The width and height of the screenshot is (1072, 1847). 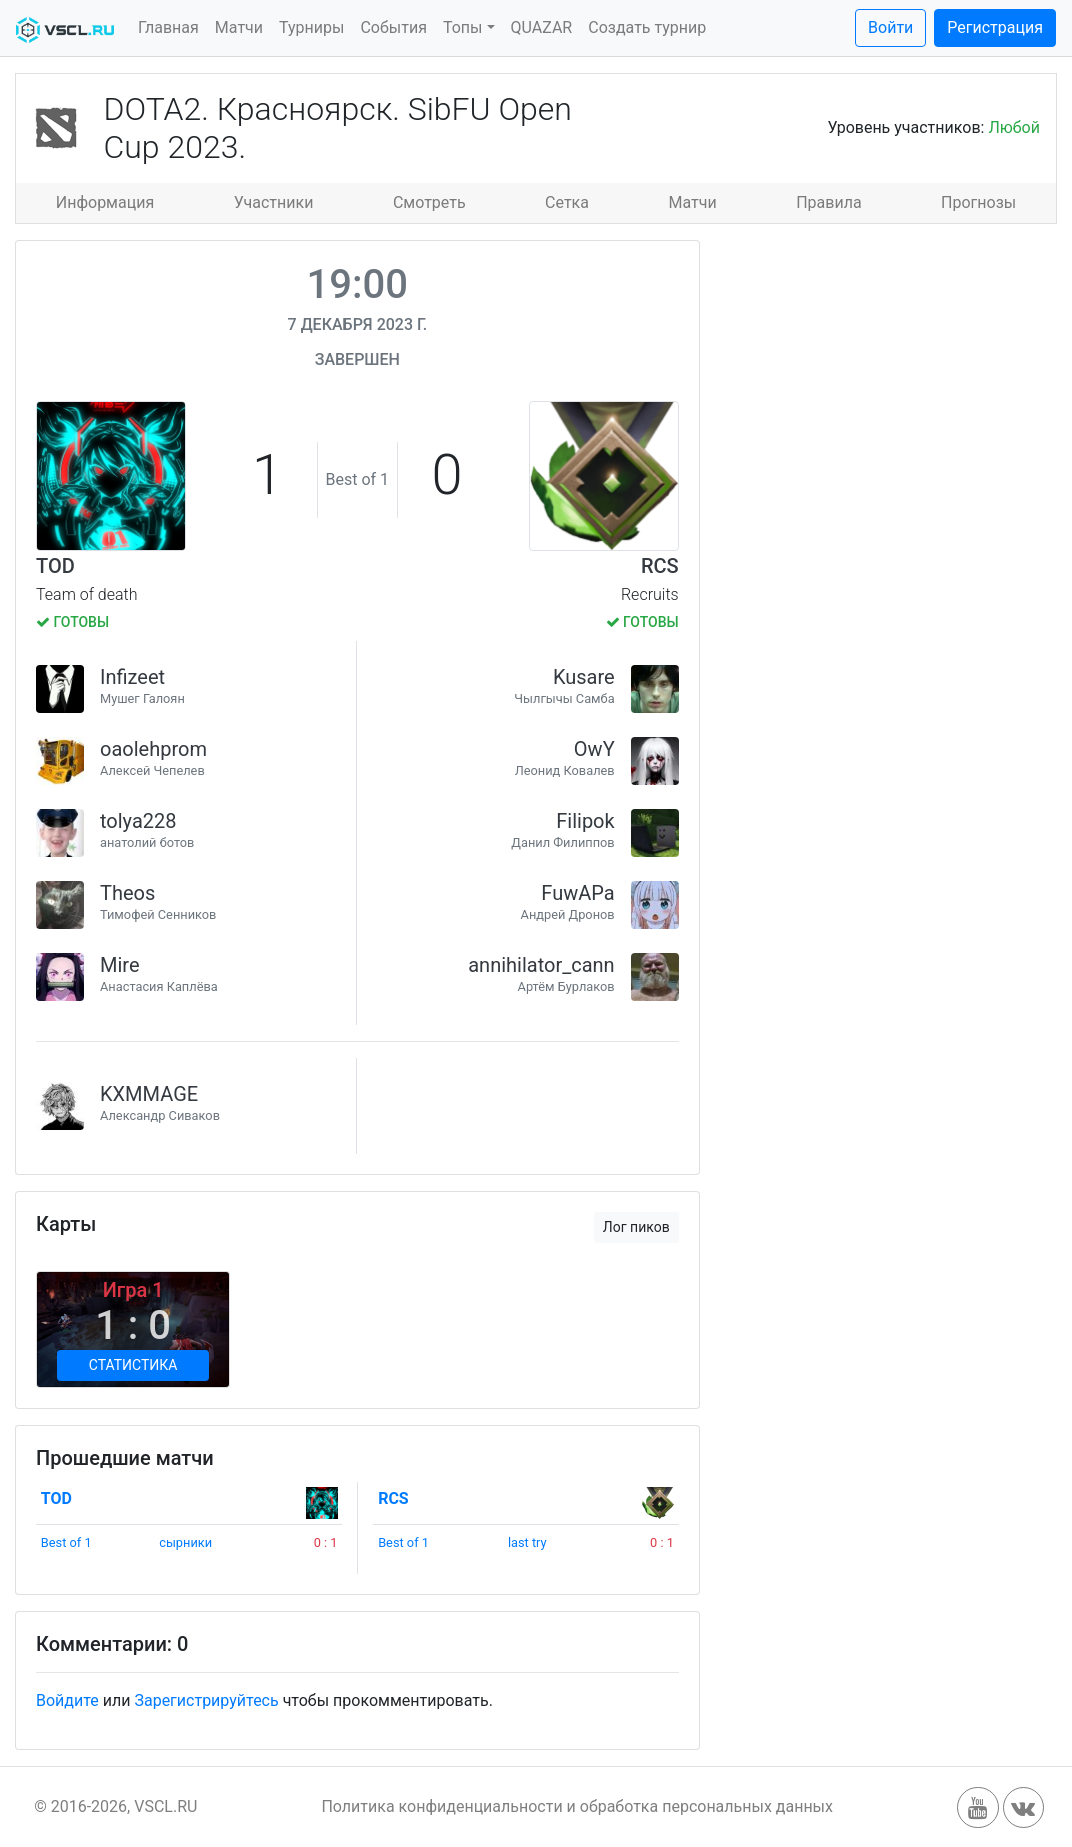 What do you see at coordinates (577, 893) in the screenshot?
I see `FuwAPa` at bounding box center [577, 893].